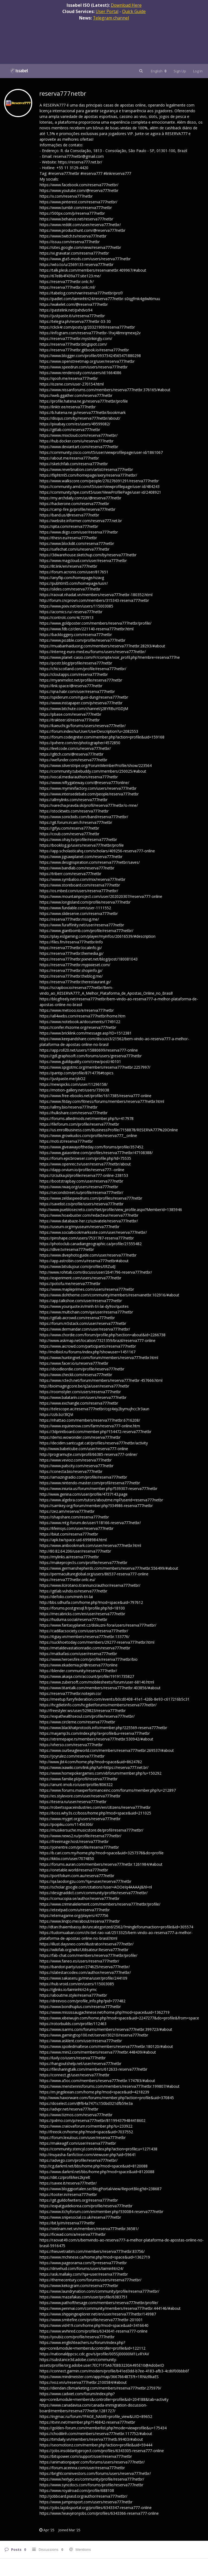 The image size is (208, 2576). What do you see at coordinates (134, 11) in the screenshot?
I see `Quick Guide` at bounding box center [134, 11].